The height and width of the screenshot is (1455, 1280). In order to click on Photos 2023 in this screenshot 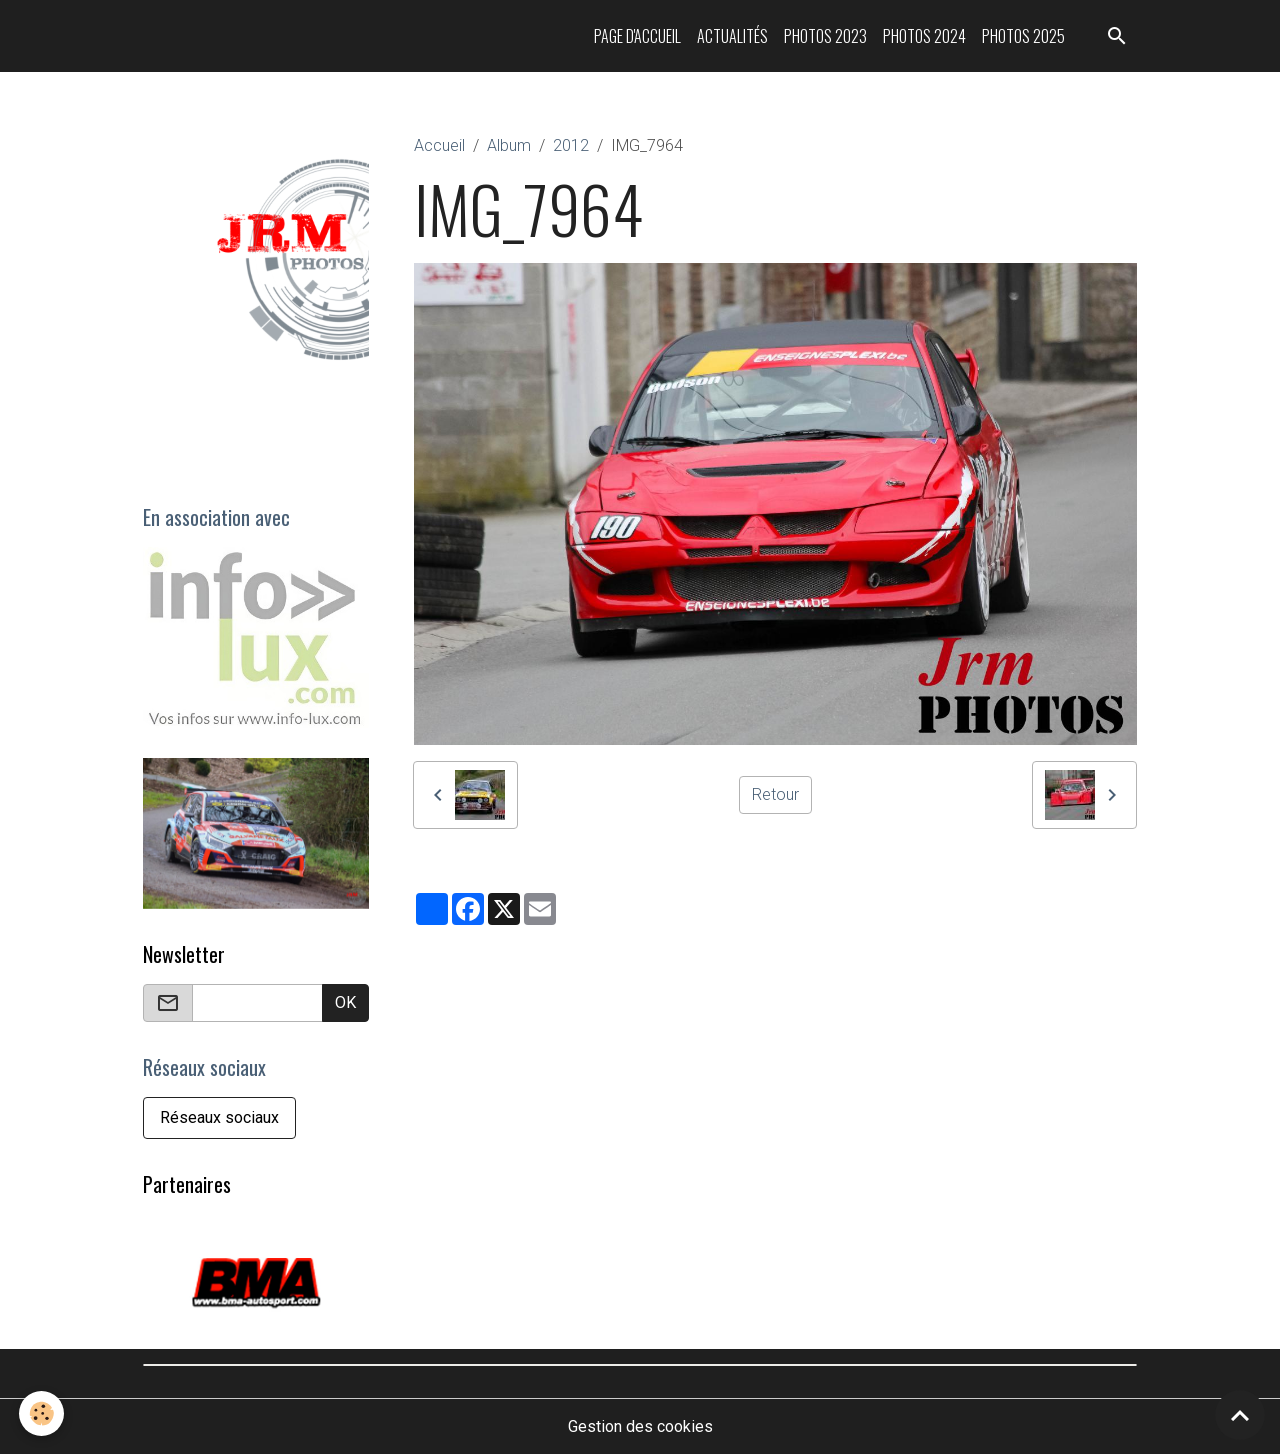, I will do `click(825, 36)`.